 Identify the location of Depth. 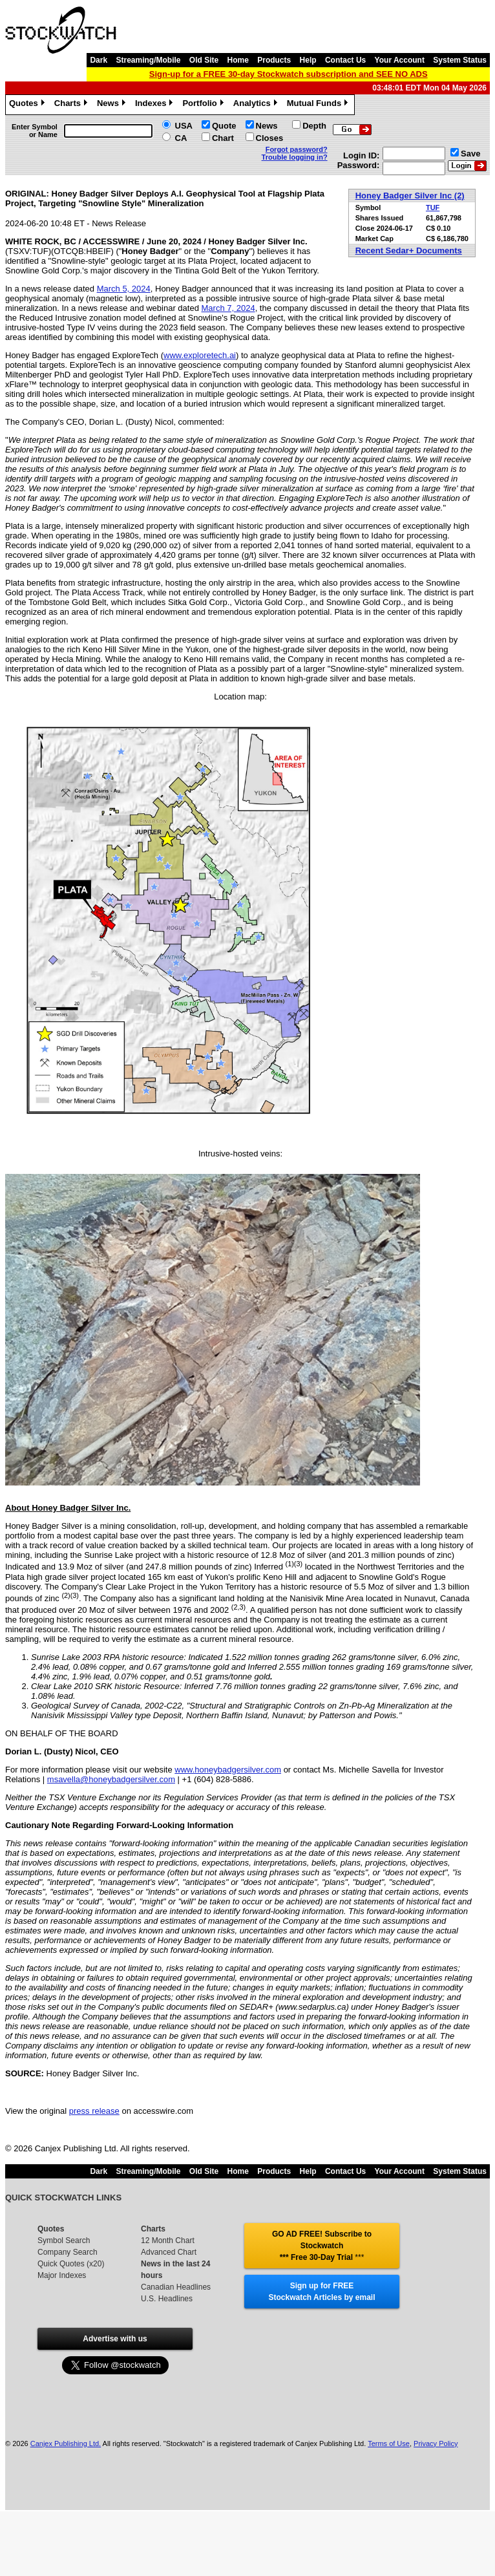
(314, 126).